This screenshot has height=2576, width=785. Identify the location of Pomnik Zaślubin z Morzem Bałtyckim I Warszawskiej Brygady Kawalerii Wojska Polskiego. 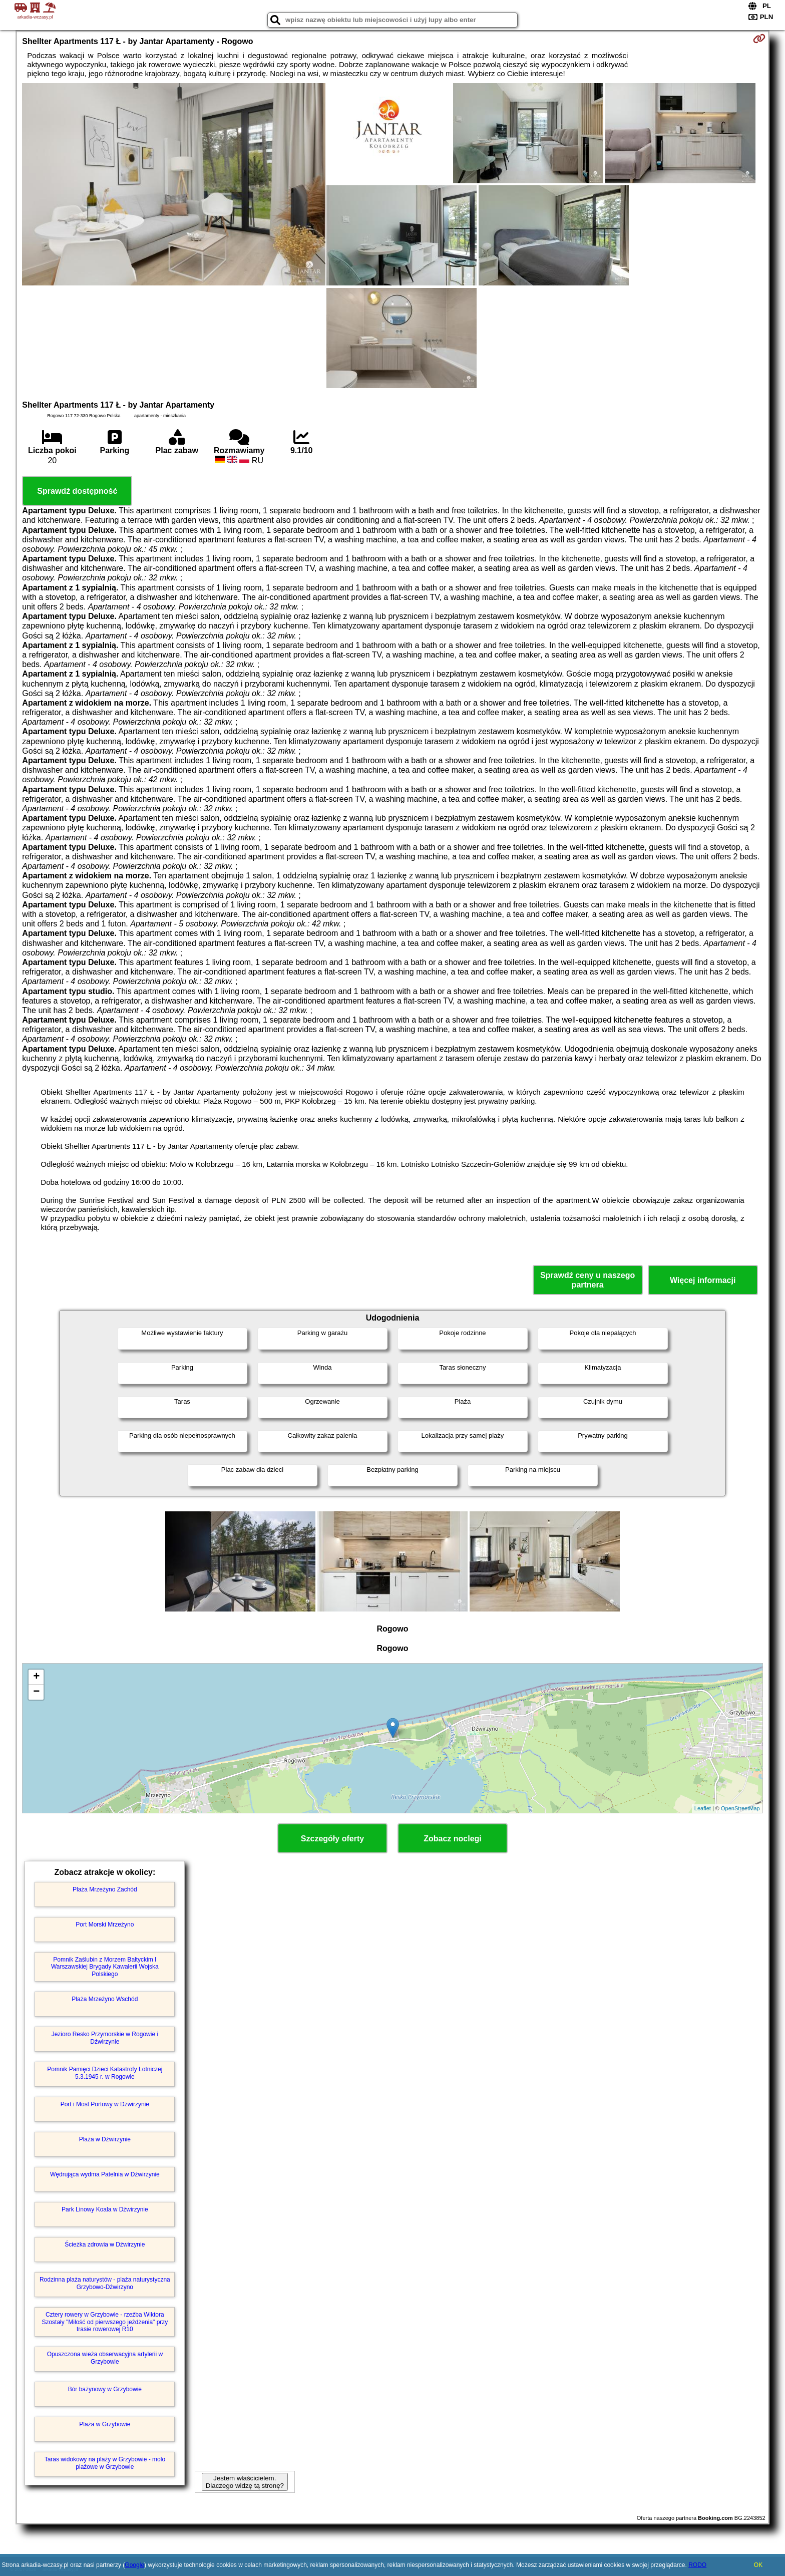
(105, 1967).